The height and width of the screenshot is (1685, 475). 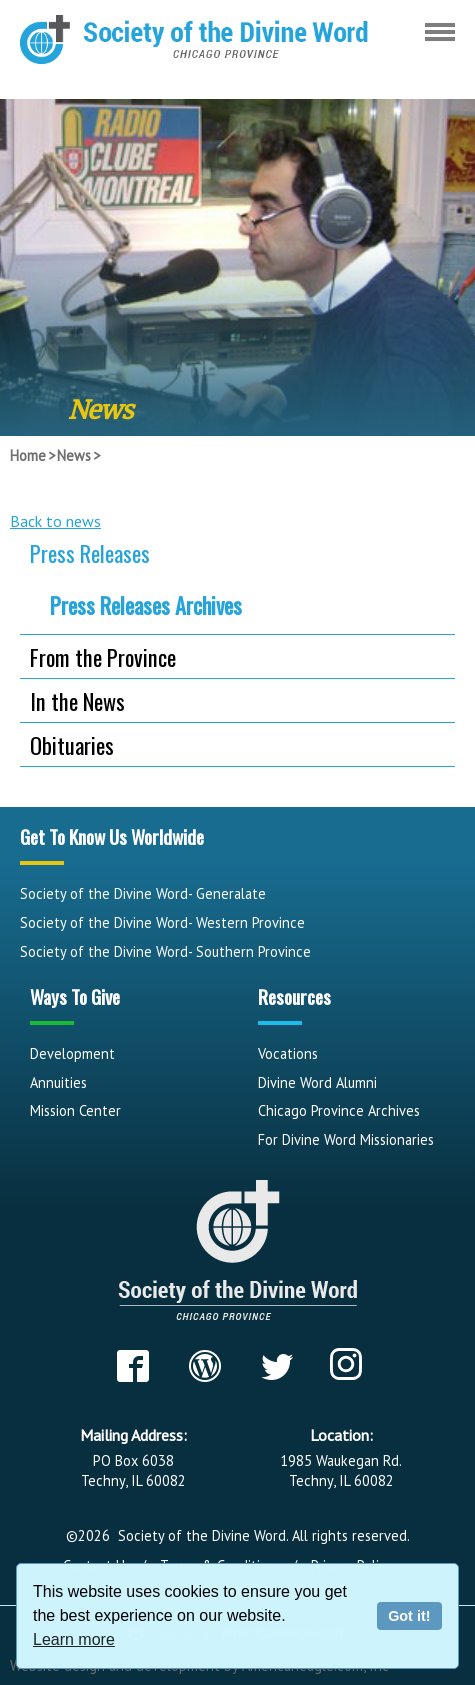 What do you see at coordinates (165, 951) in the screenshot?
I see `Society of the Divine Word- Southern Province` at bounding box center [165, 951].